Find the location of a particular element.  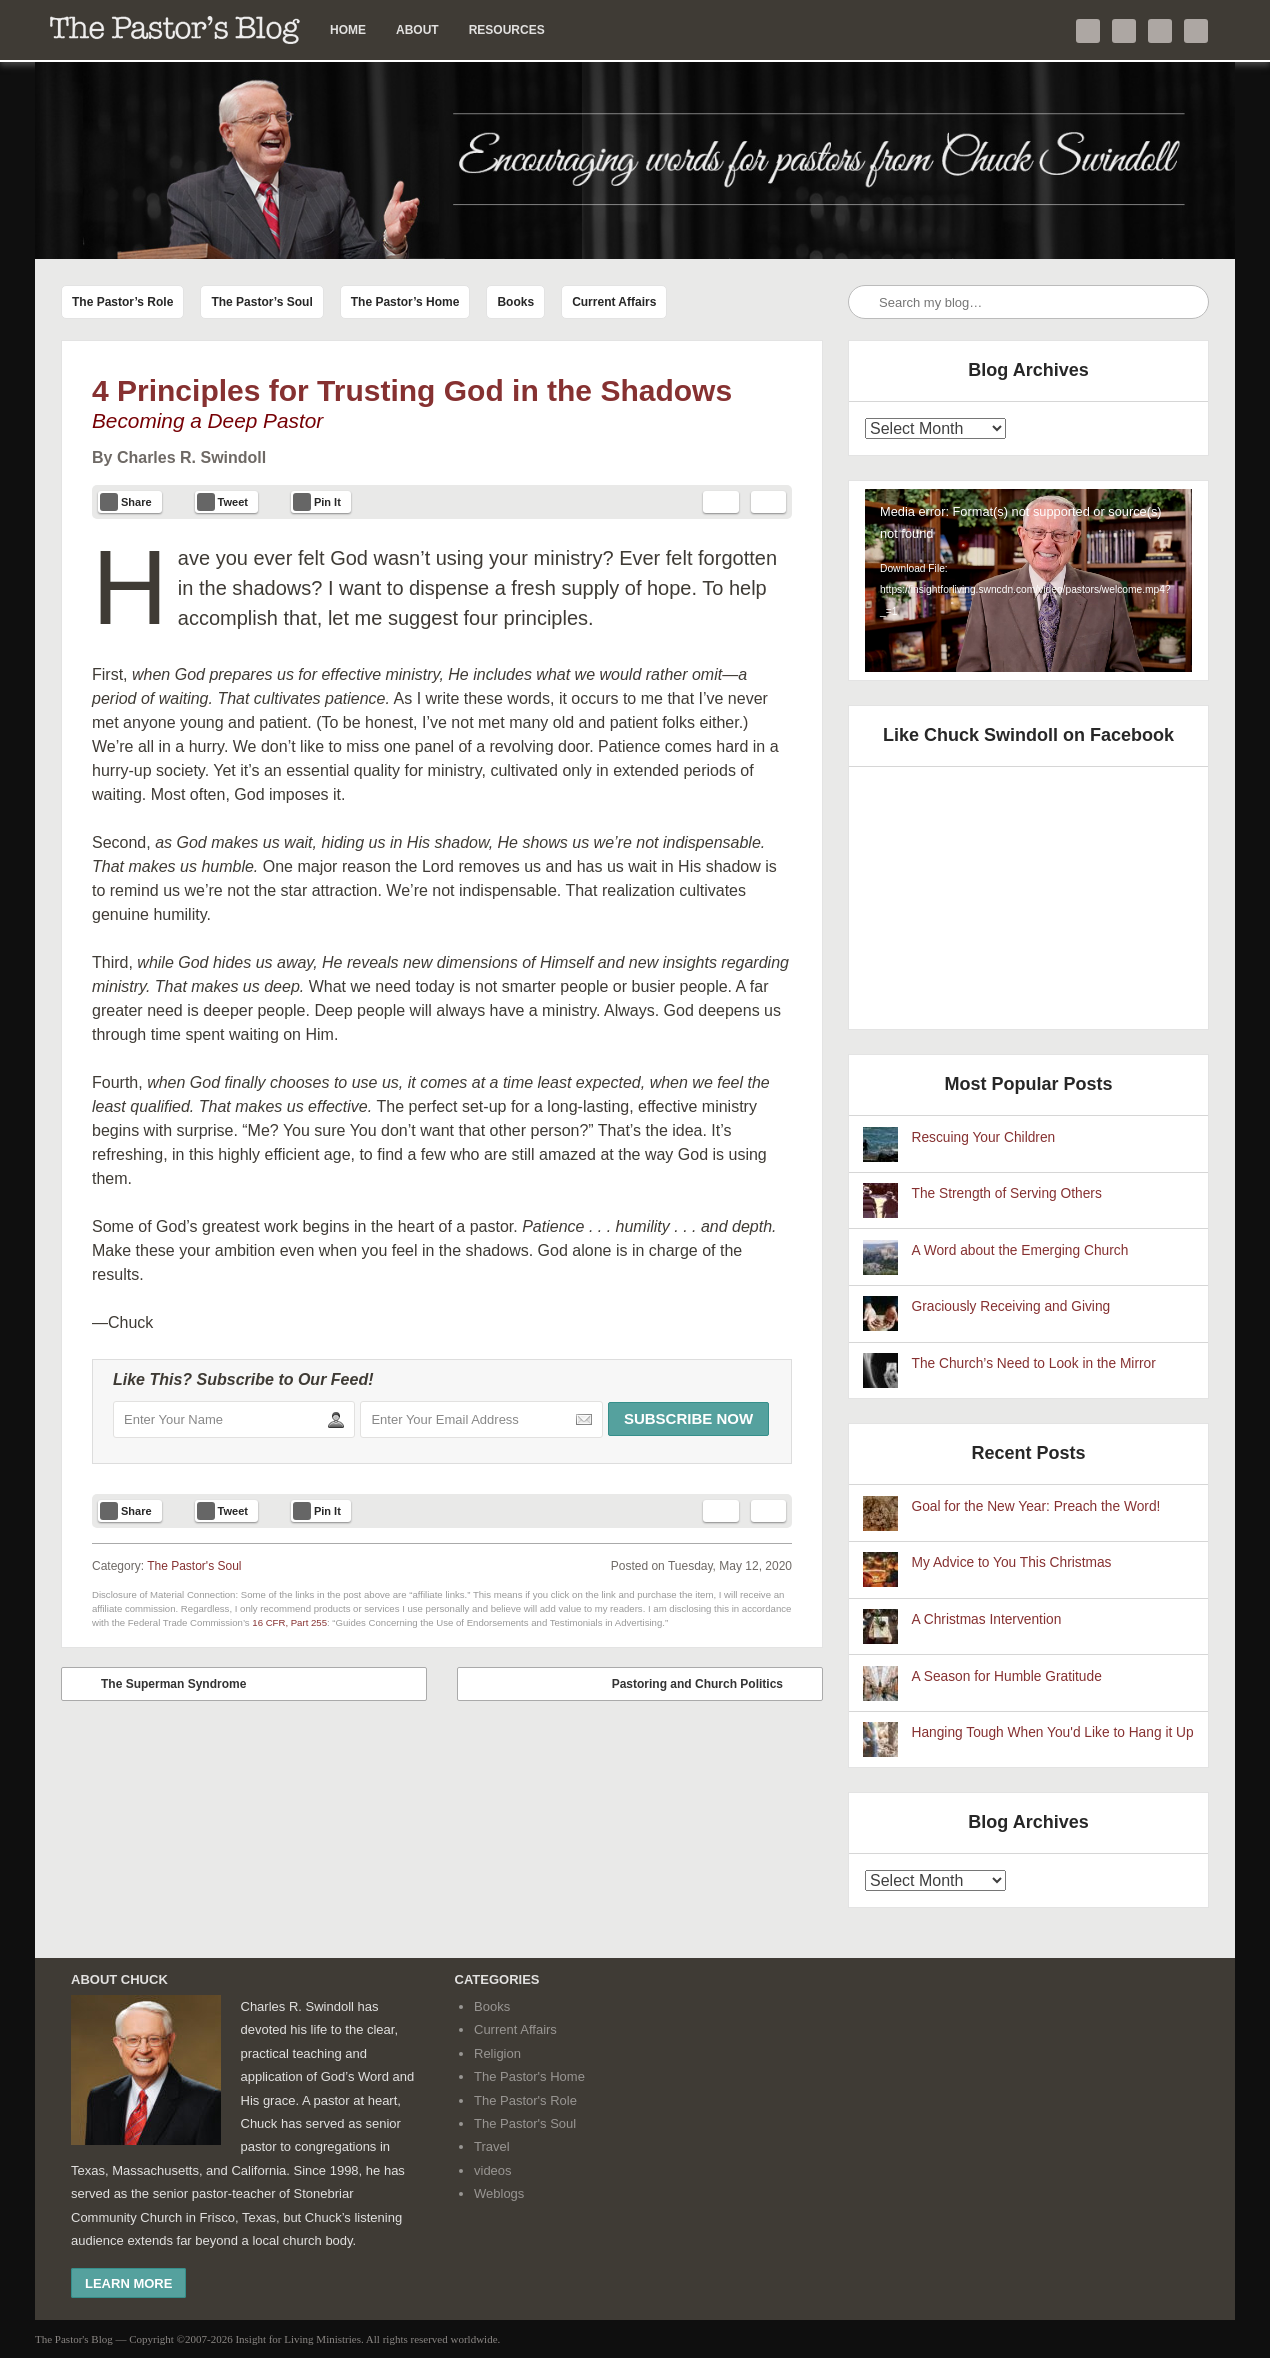

The Pastor's Home is located at coordinates (529, 2076).